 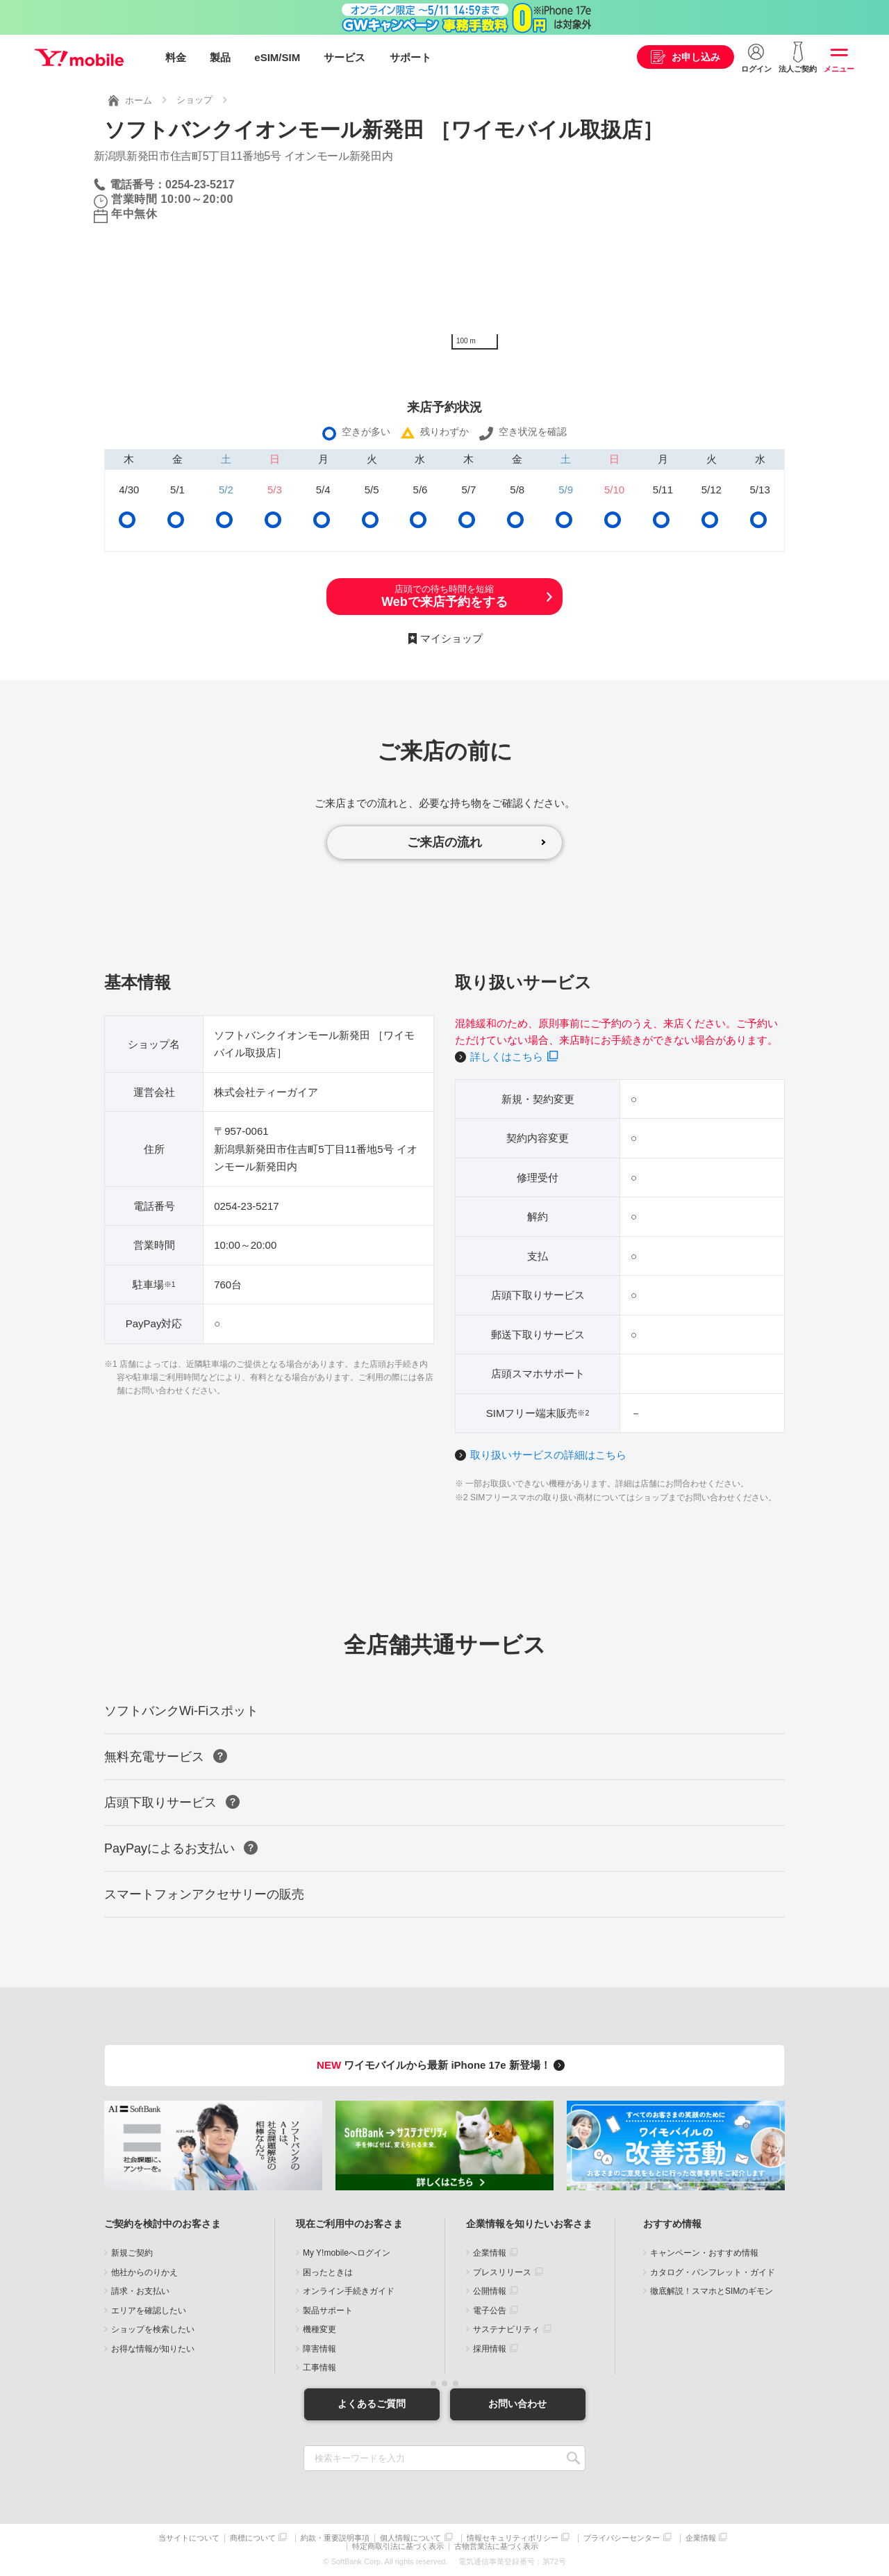 What do you see at coordinates (220, 57) in the screenshot?
I see `製品` at bounding box center [220, 57].